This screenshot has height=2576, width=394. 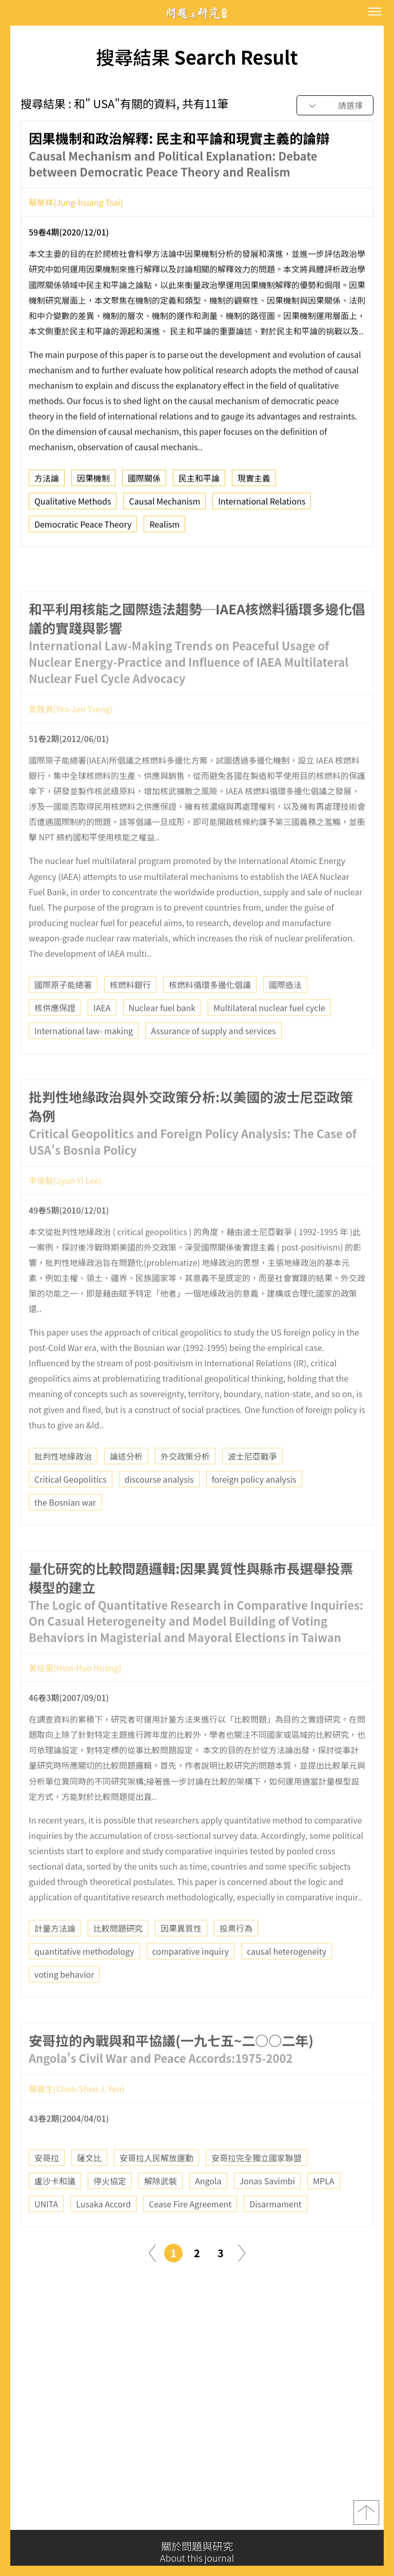 What do you see at coordinates (63, 1486) in the screenshot?
I see `批判性地緣政治` at bounding box center [63, 1486].